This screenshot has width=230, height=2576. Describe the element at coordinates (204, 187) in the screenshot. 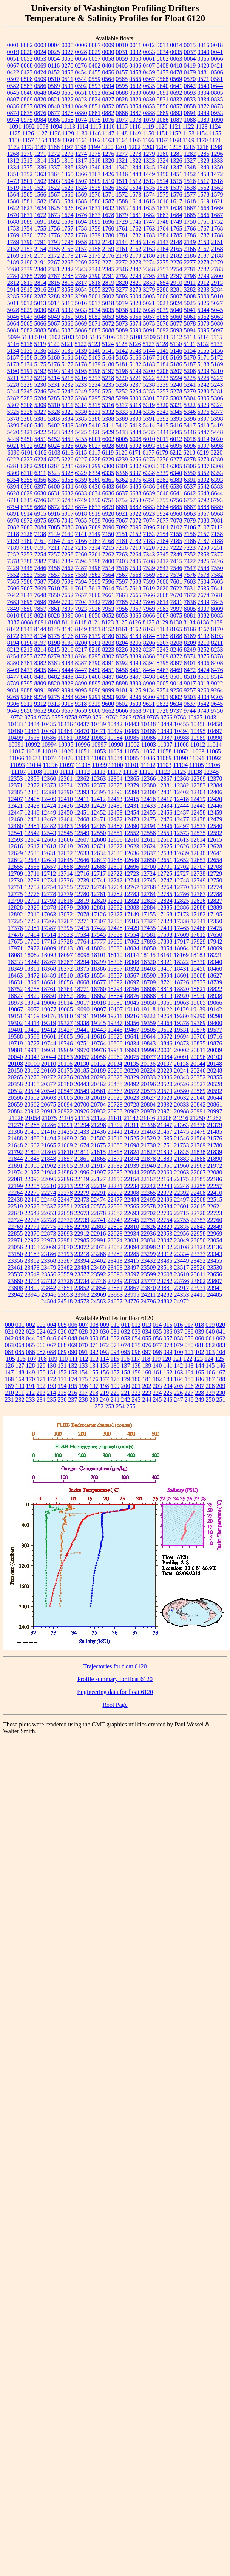

I see `1562` at that location.